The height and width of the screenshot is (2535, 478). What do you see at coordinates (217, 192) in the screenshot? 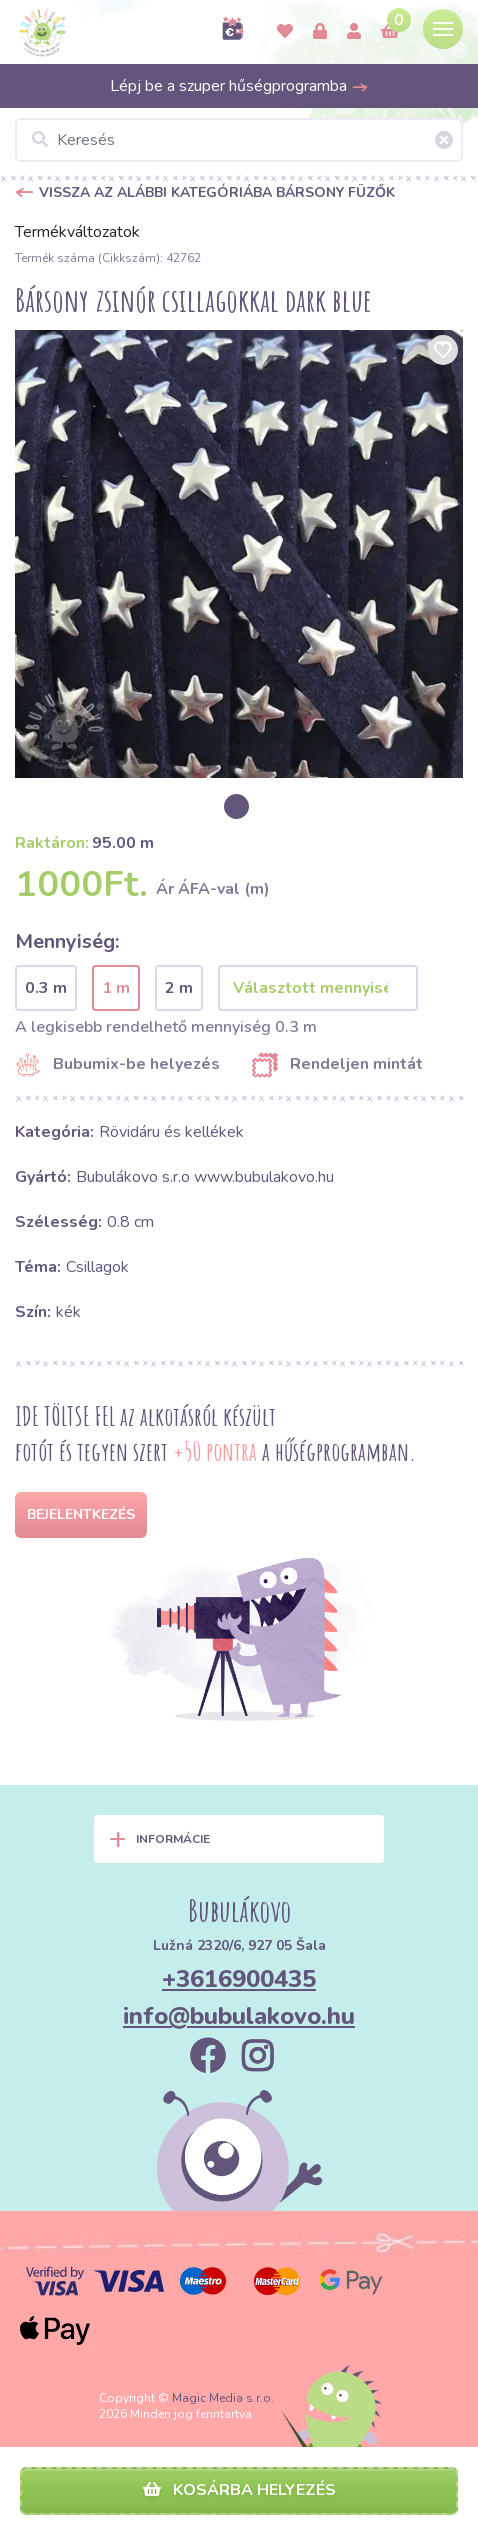
I see `Vissza az alábbi kategóriába Bársony füzők` at bounding box center [217, 192].